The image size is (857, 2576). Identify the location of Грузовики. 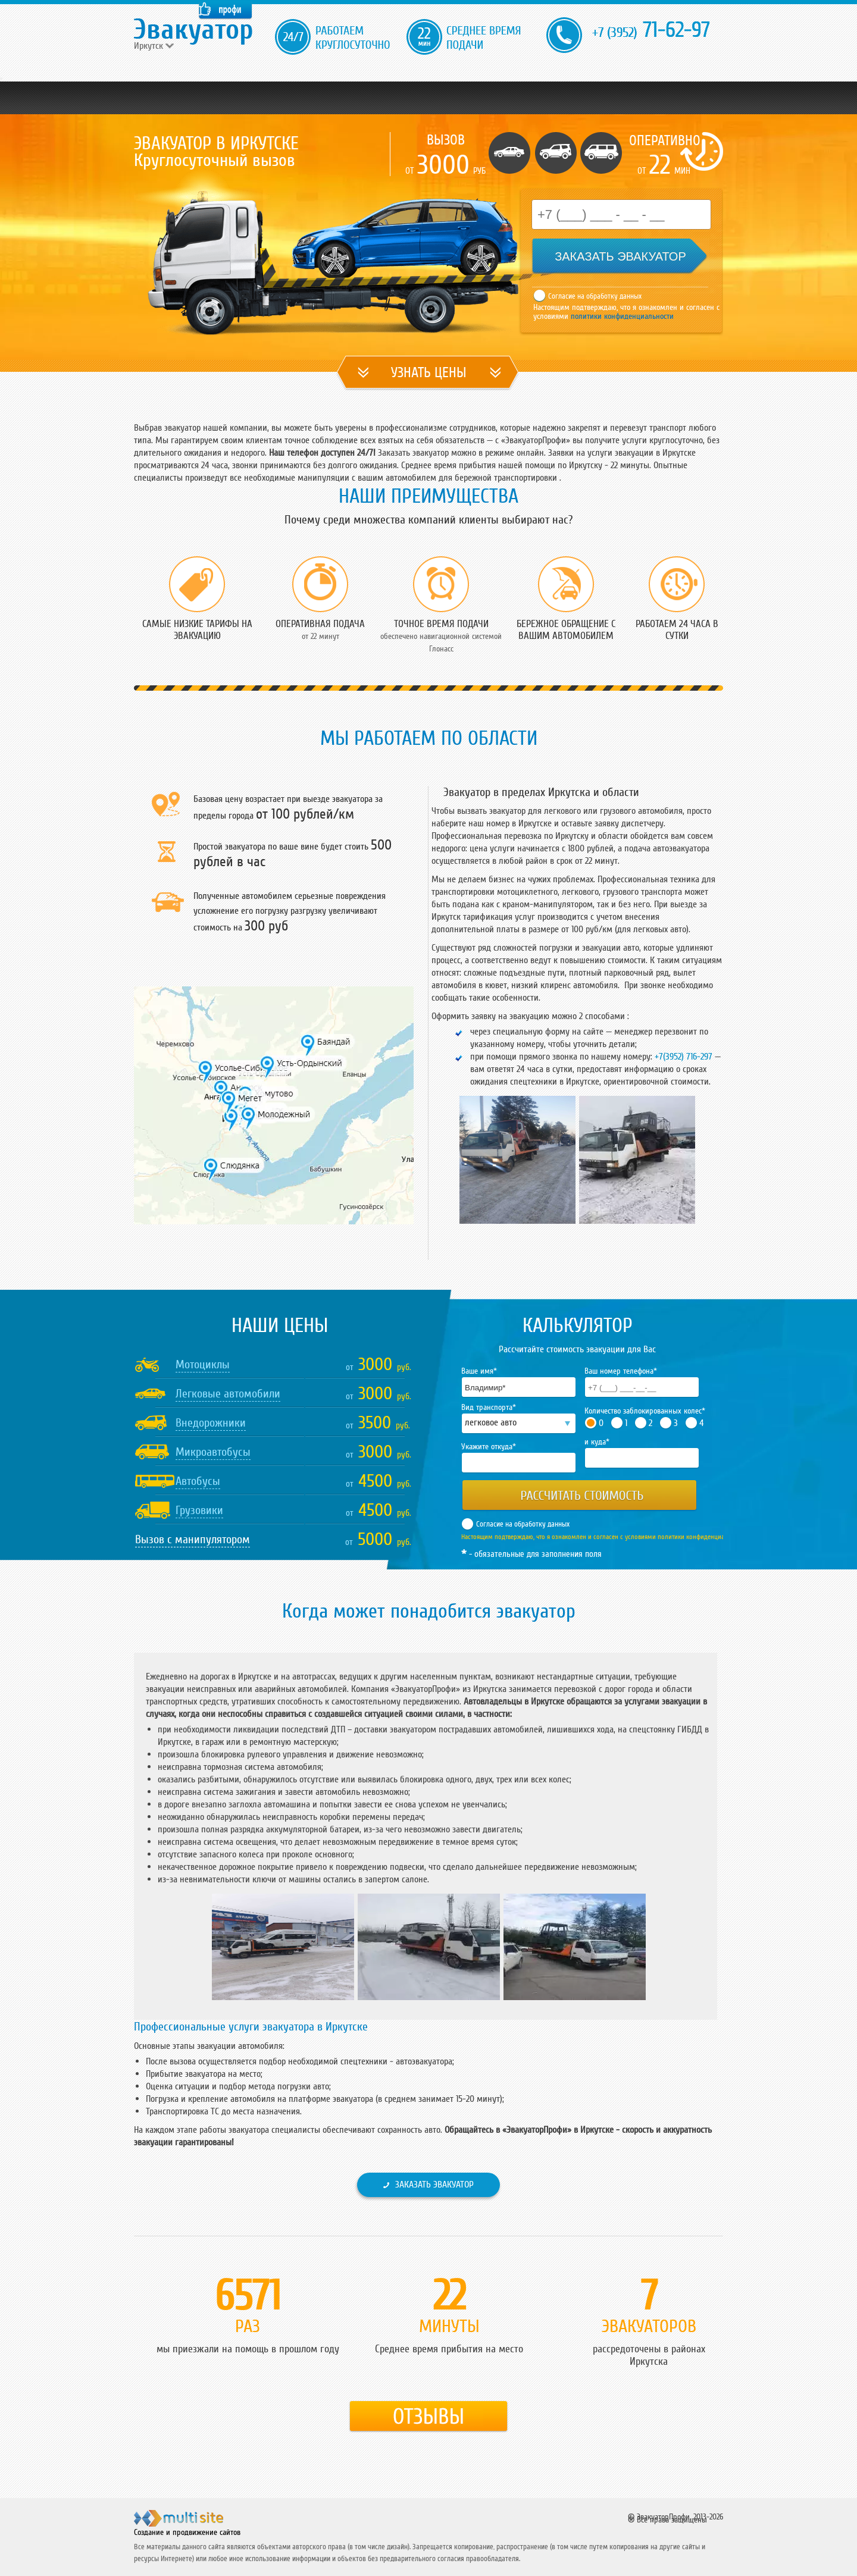
(199, 1510).